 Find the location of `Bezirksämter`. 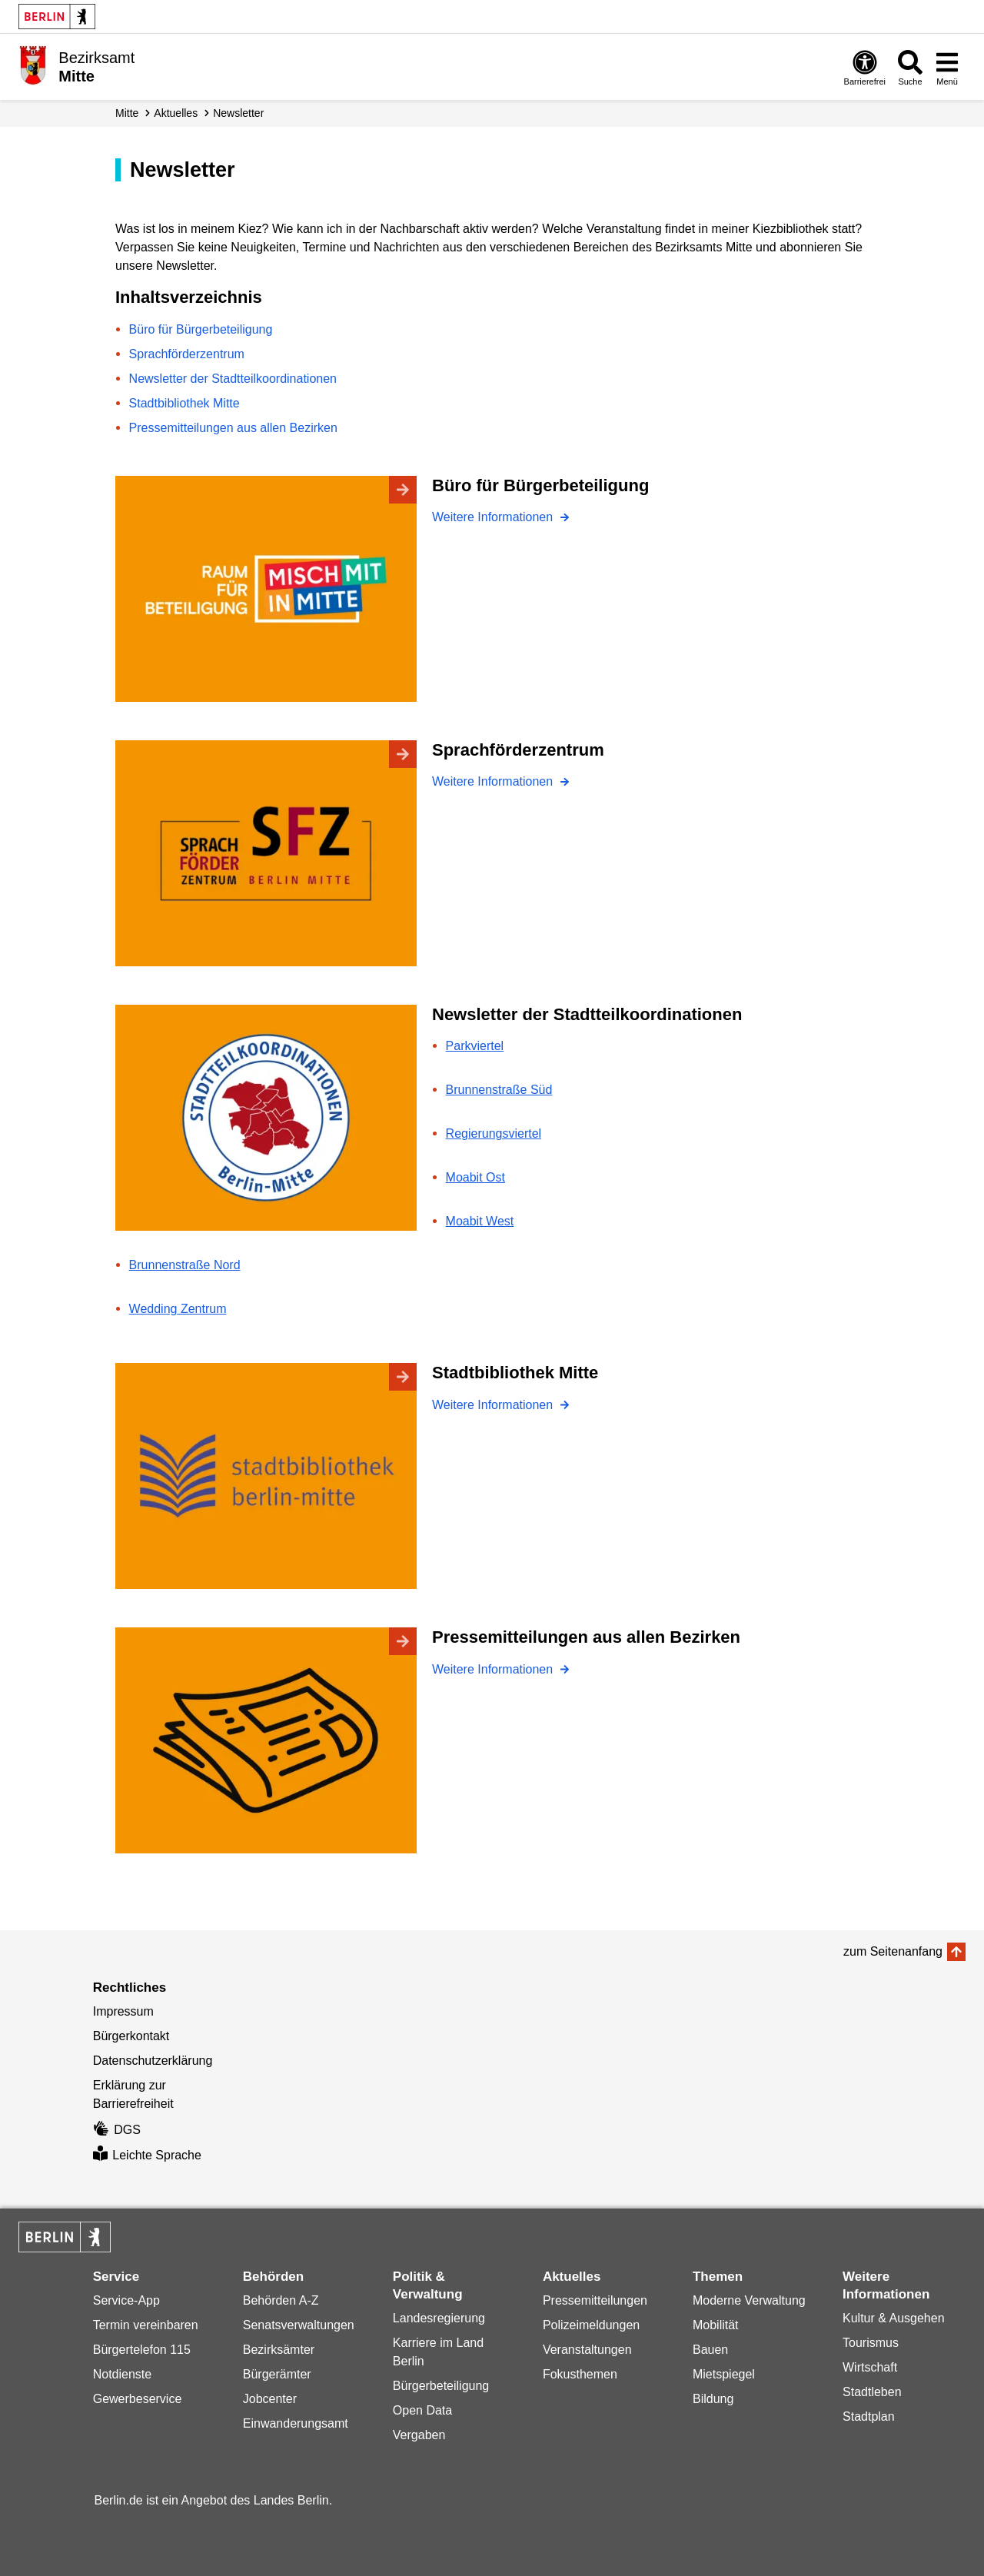

Bezirksämter is located at coordinates (278, 2349).